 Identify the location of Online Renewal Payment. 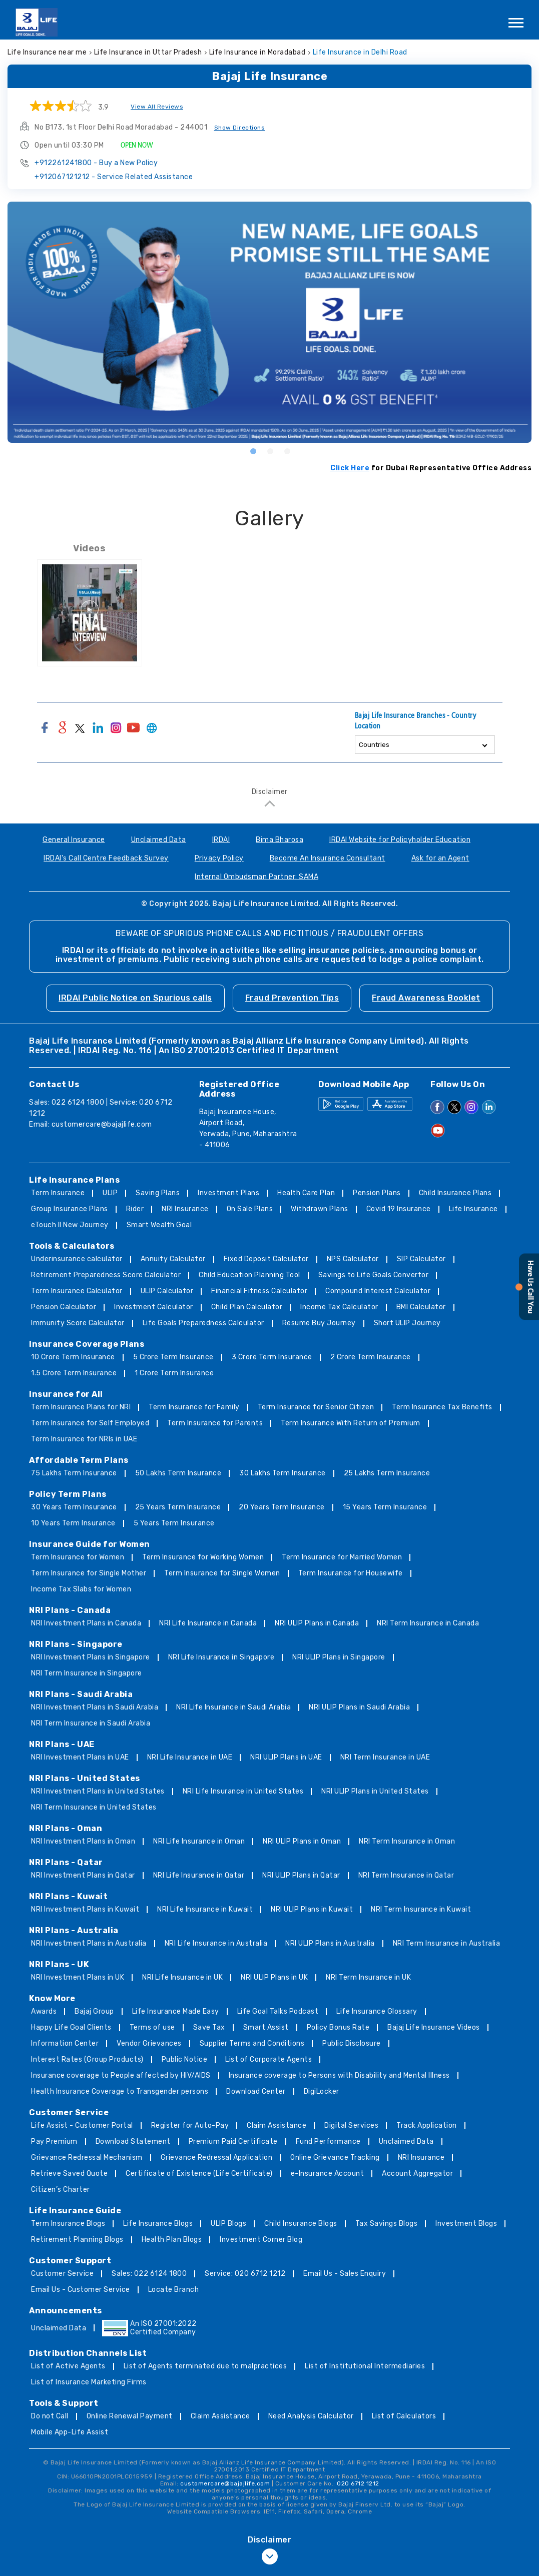
(130, 2416).